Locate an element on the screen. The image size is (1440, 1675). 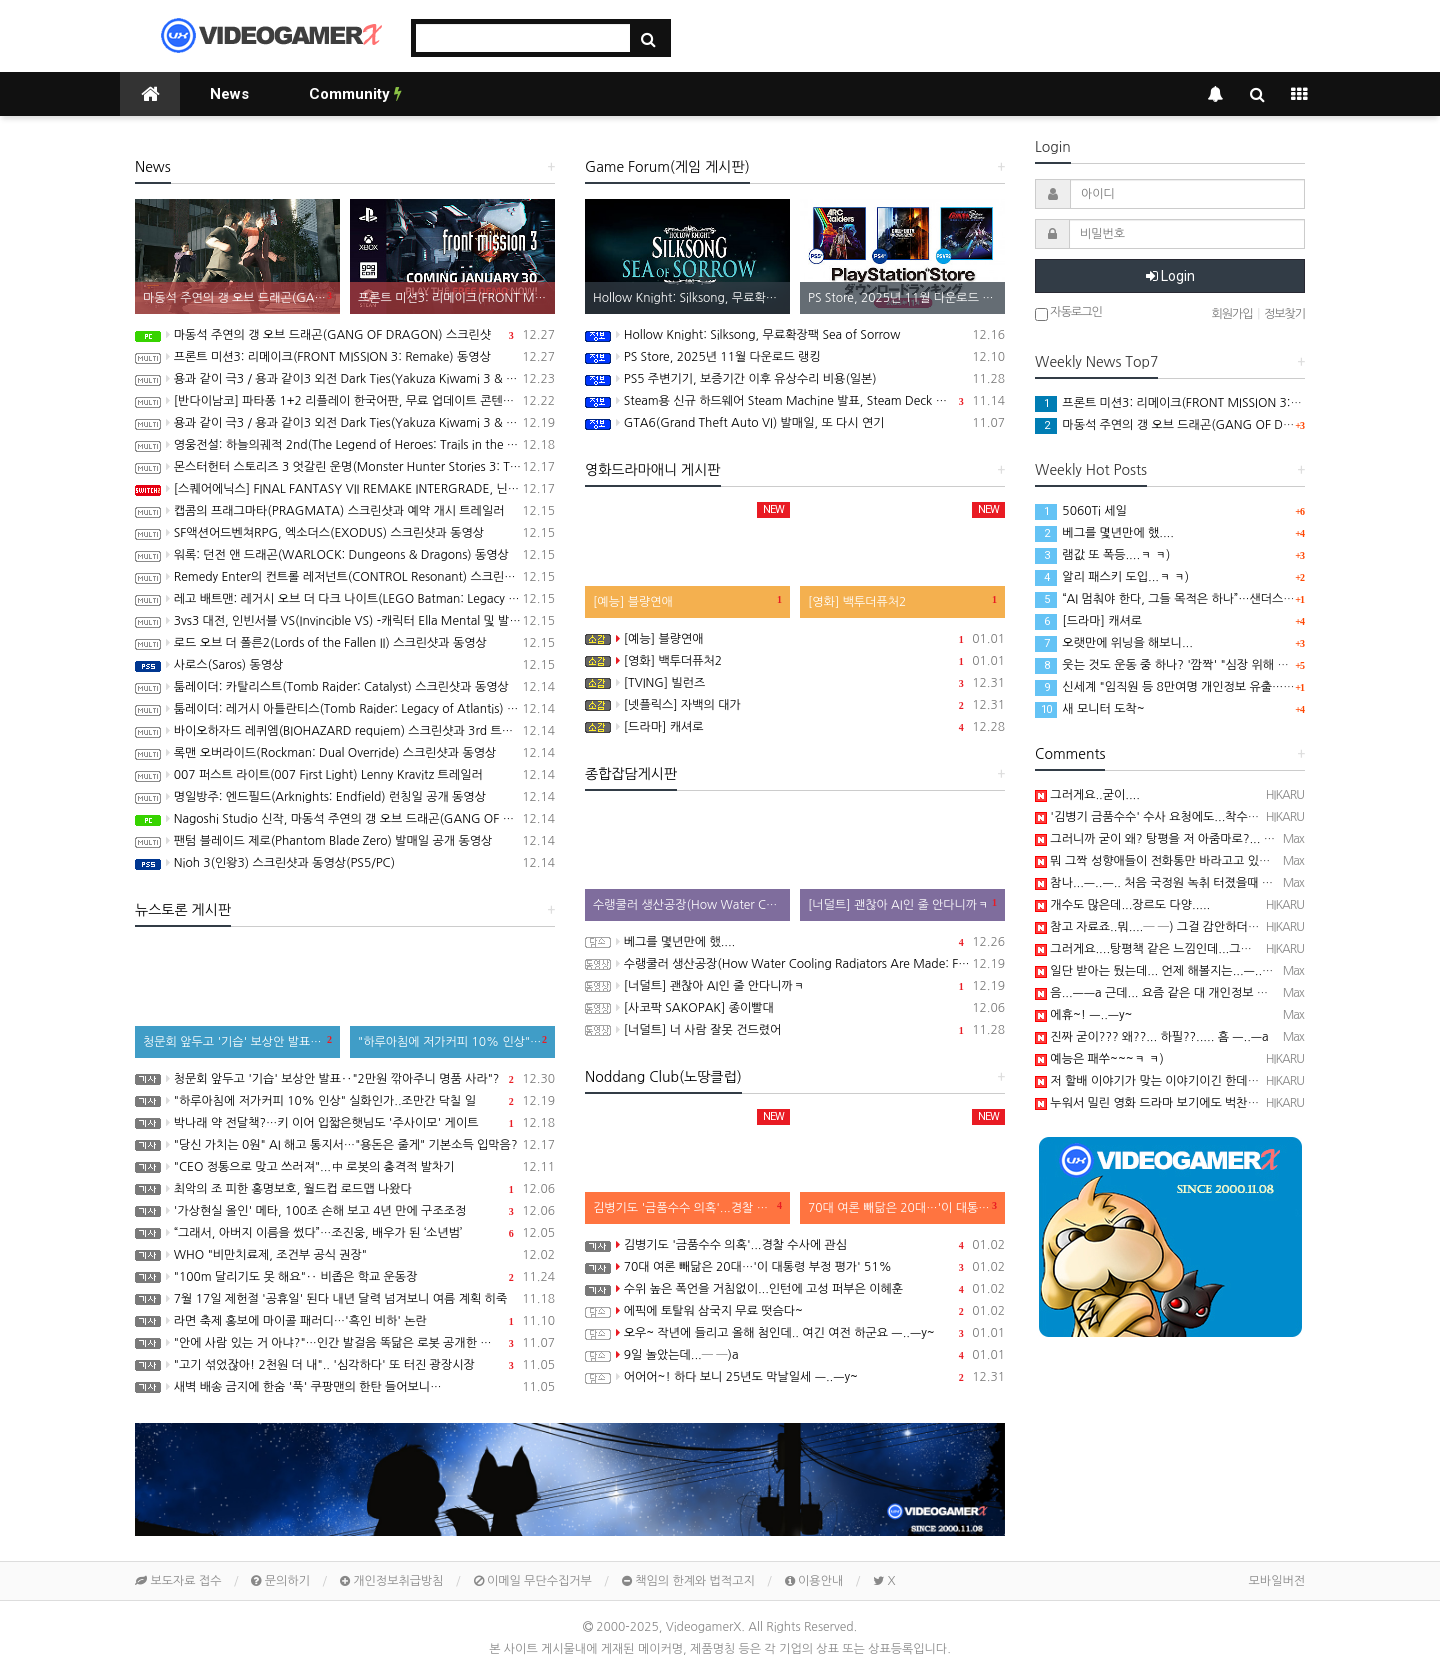
Nagoshi Studio 신작, 마동석 주연의 갱 오브 드래곤(GANG OF DRAGON) 스크린샷과 동영상 is located at coordinates (345, 819).